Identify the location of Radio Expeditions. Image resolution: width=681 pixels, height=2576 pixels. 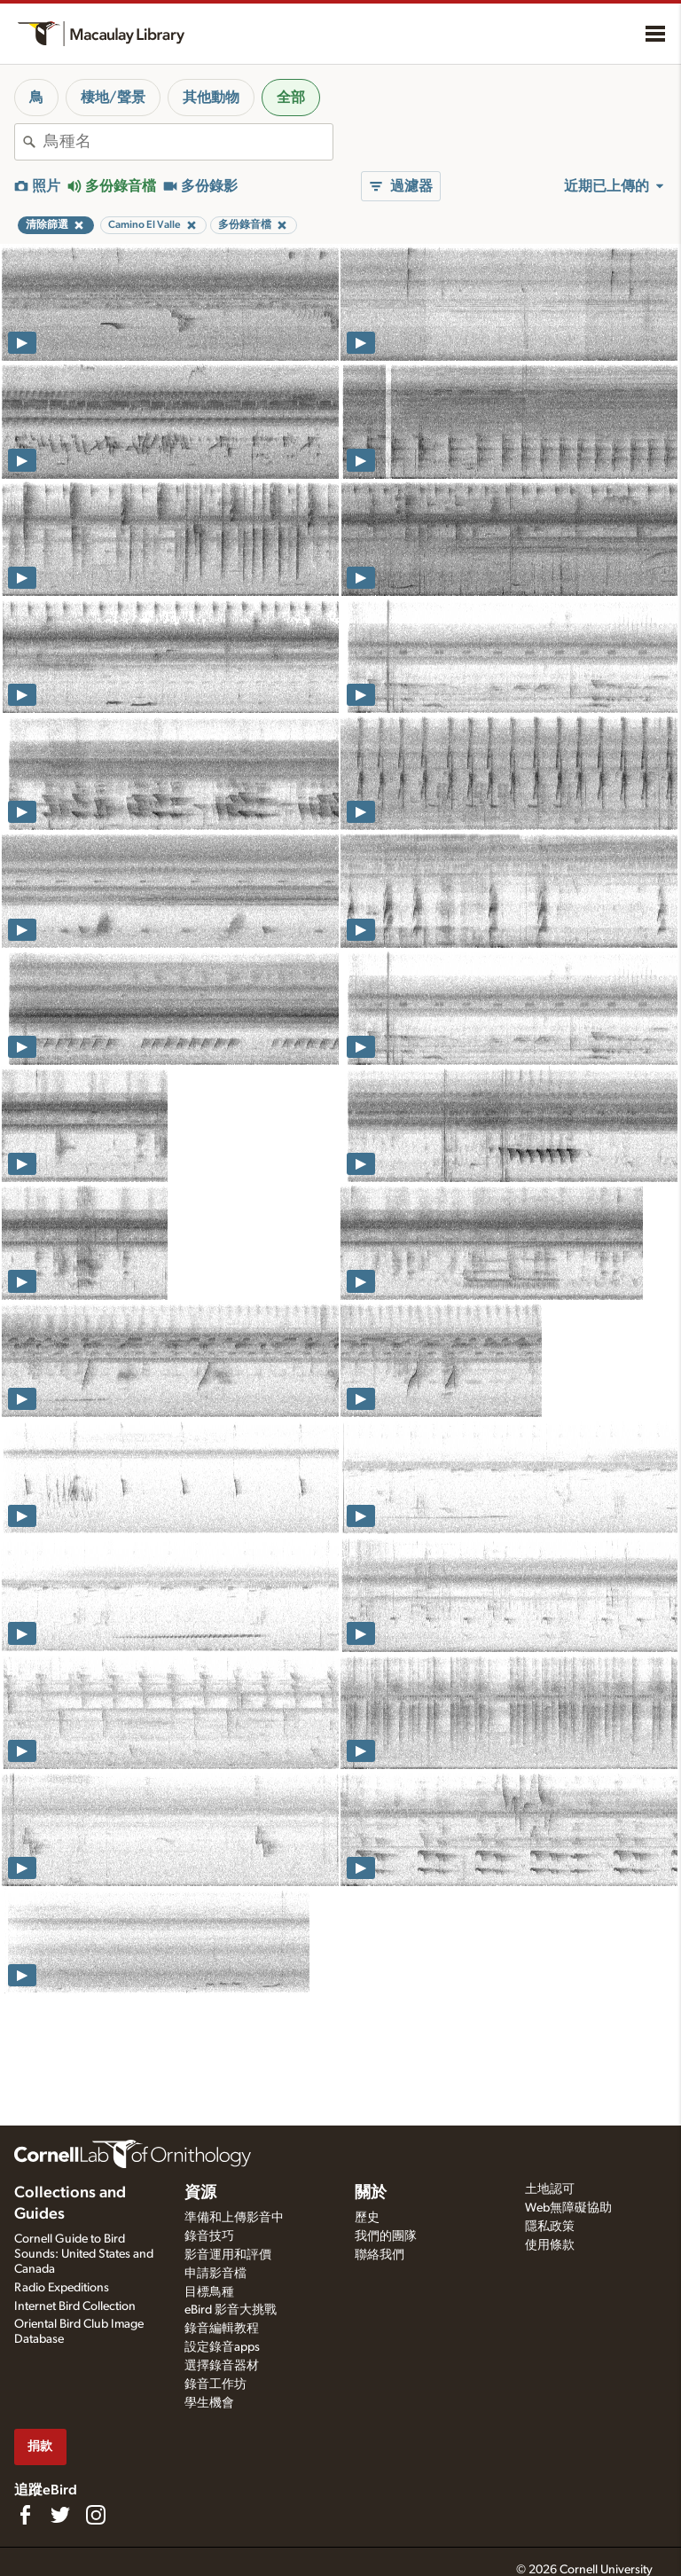
(61, 2288).